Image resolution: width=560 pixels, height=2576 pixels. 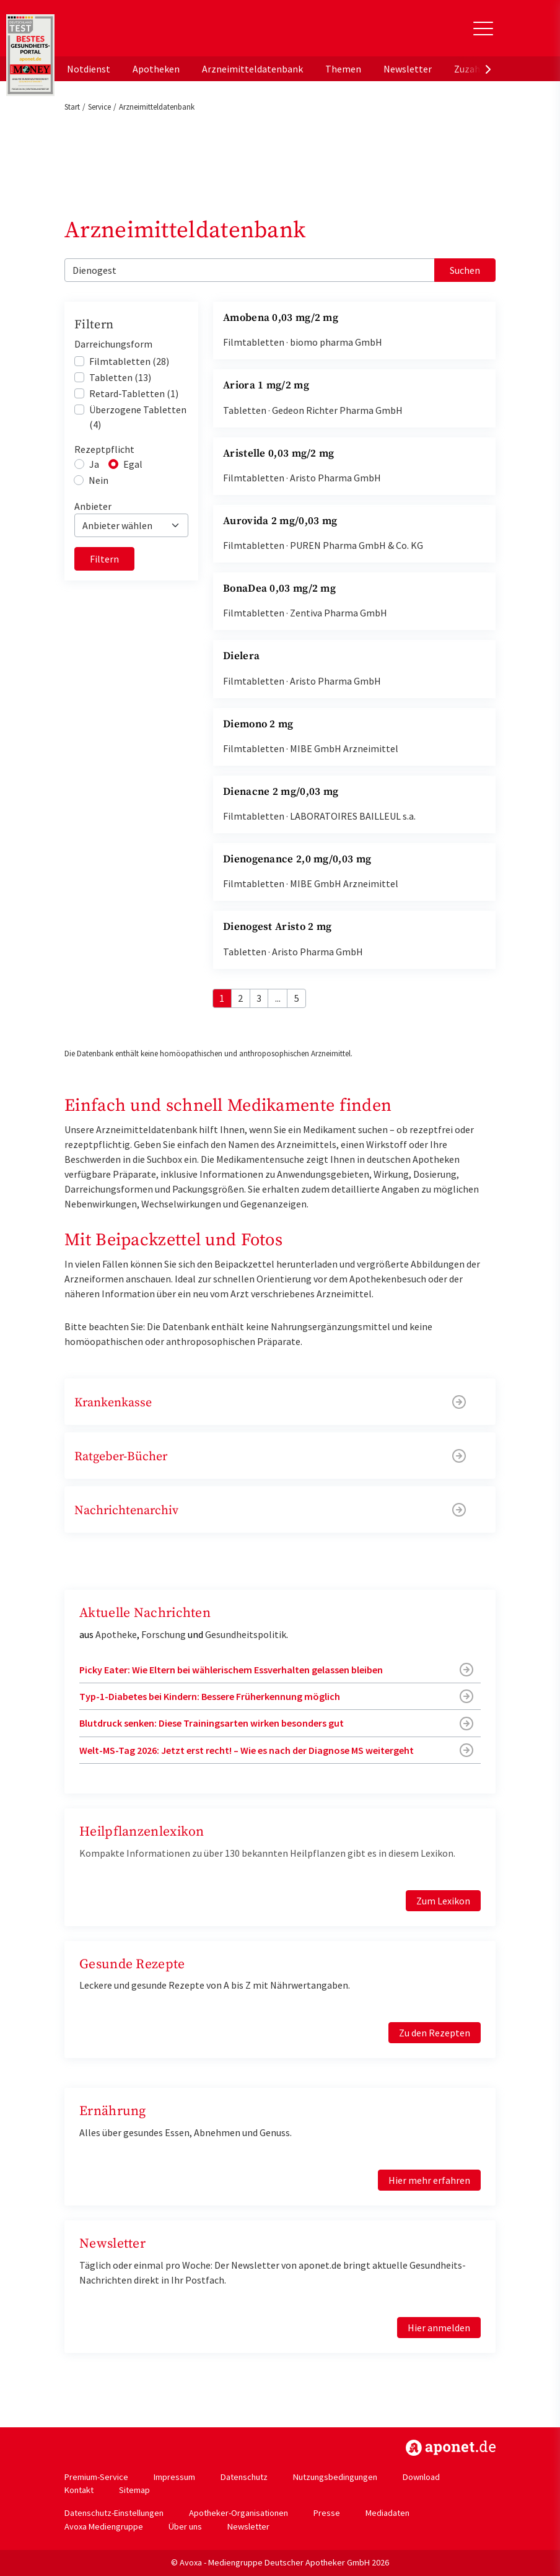 What do you see at coordinates (174, 2476) in the screenshot?
I see `Impressum` at bounding box center [174, 2476].